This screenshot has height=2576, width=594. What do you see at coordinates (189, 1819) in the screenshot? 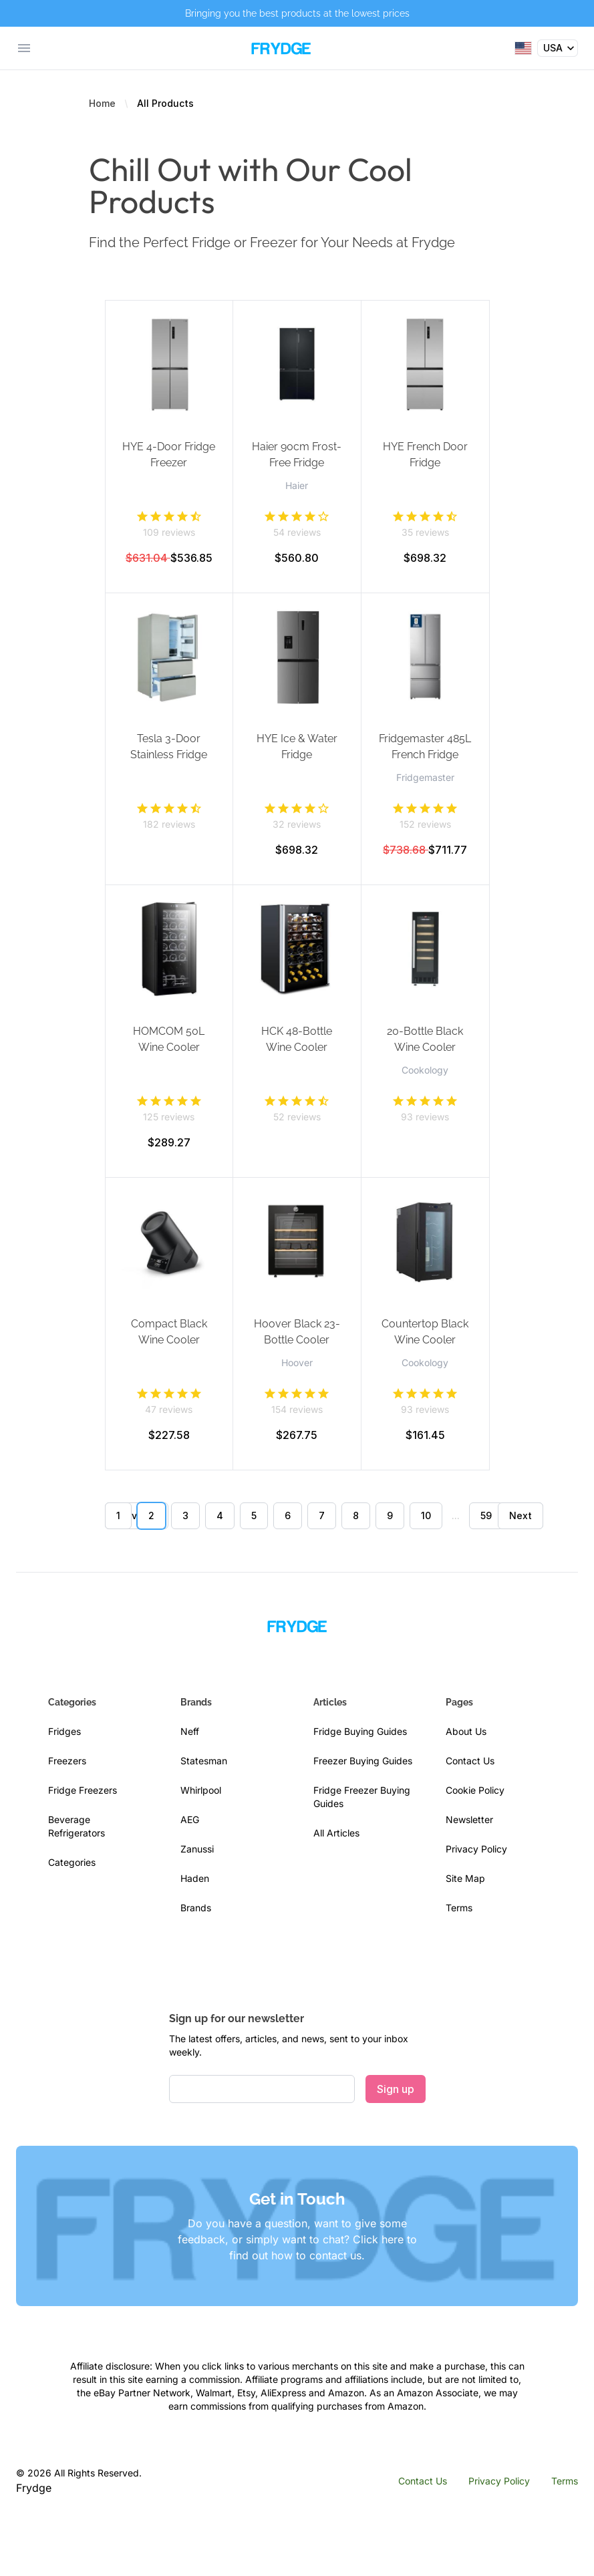
I see `AEG` at bounding box center [189, 1819].